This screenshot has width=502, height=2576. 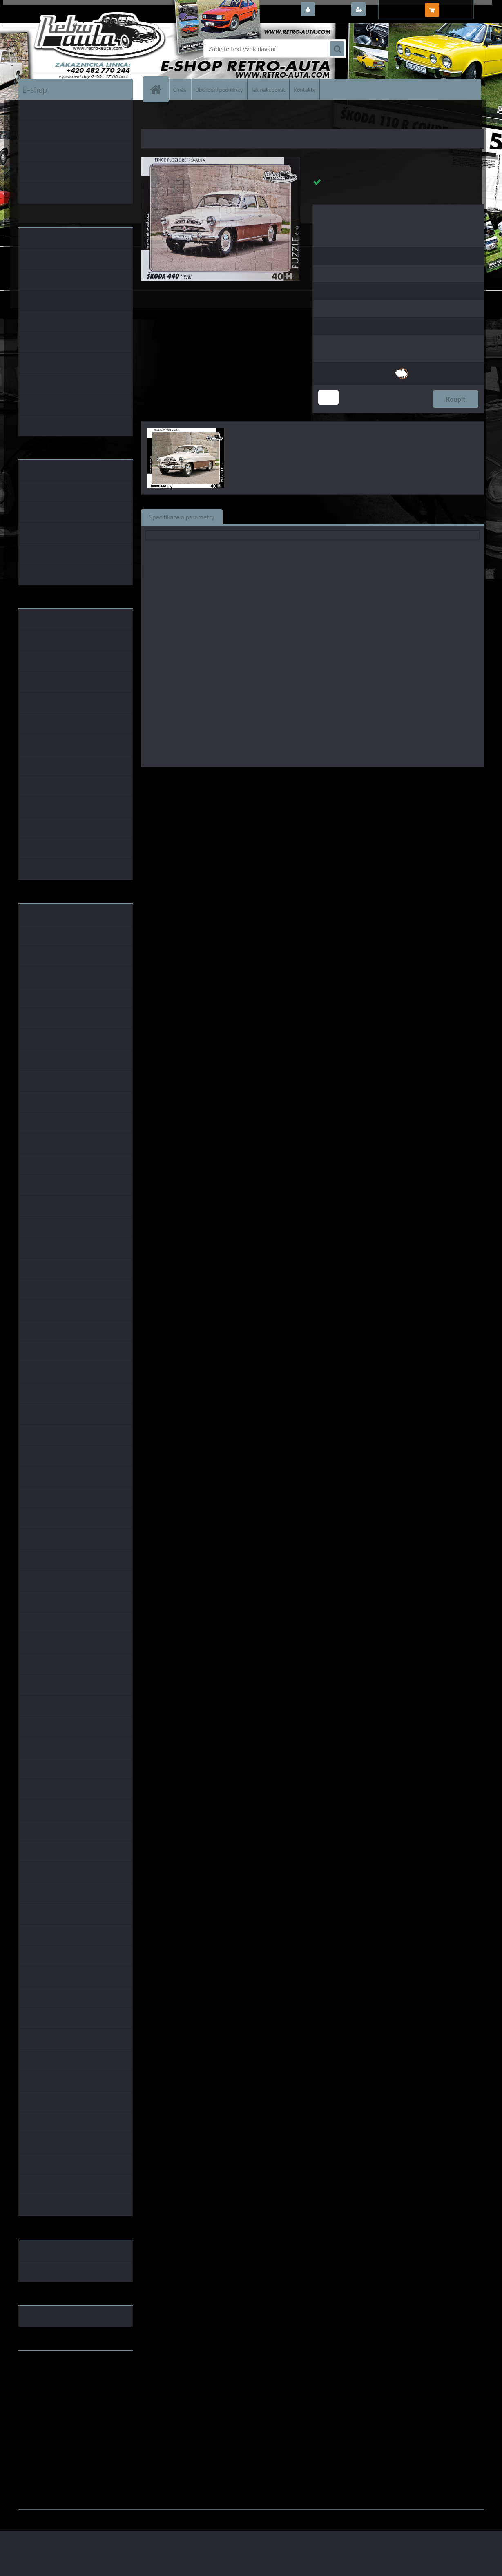 I want to click on Obchodní podmínky, so click(x=219, y=89).